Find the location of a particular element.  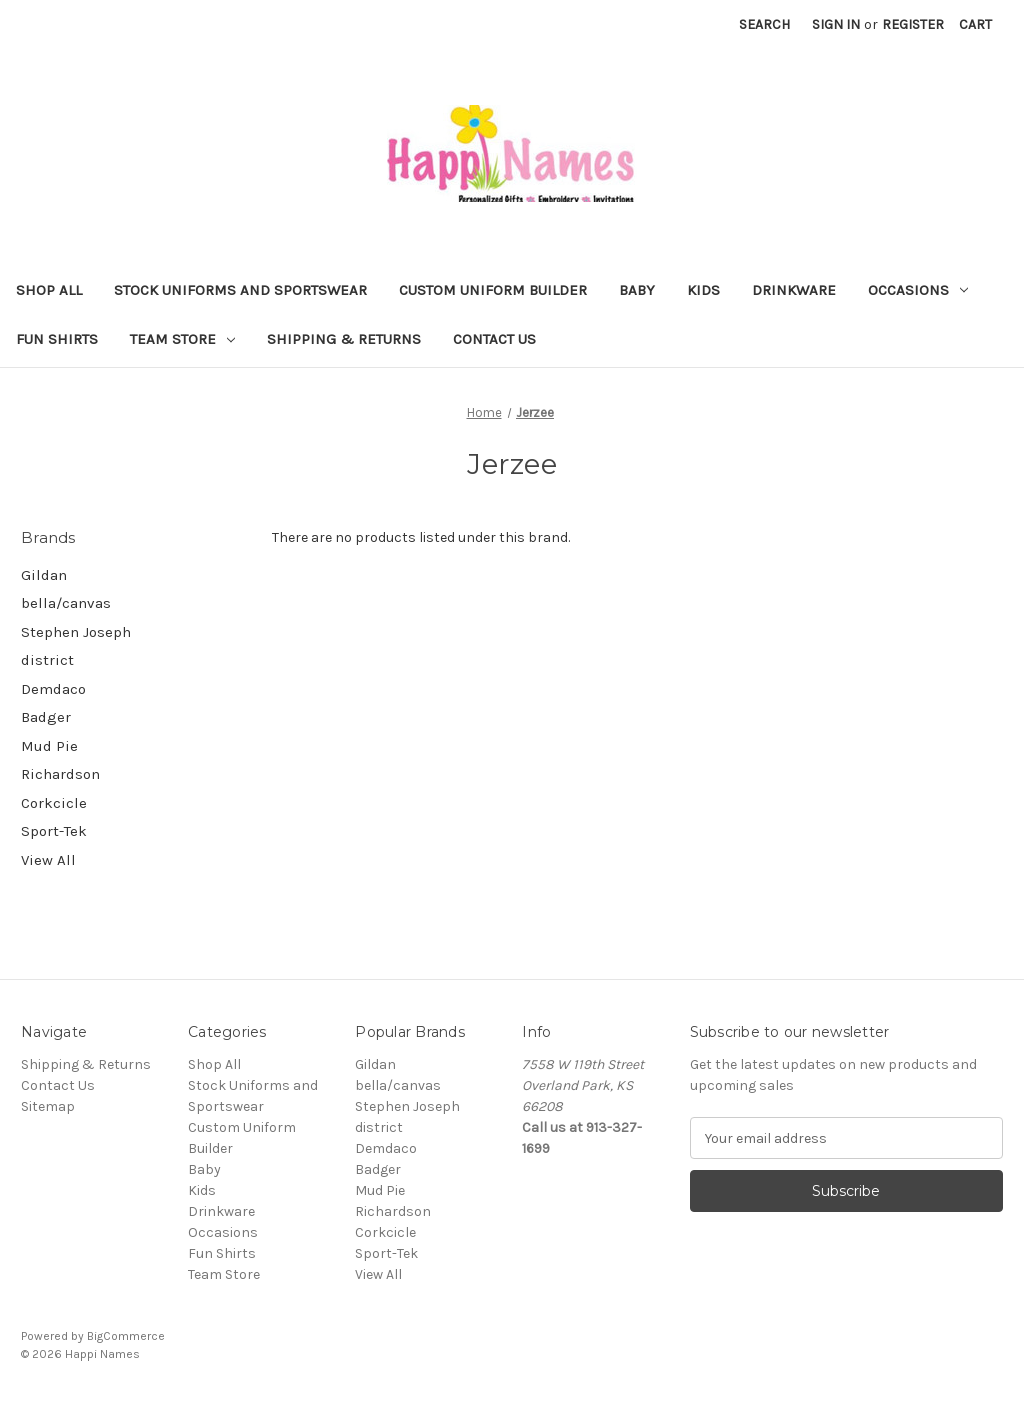

Sign in is located at coordinates (836, 24).